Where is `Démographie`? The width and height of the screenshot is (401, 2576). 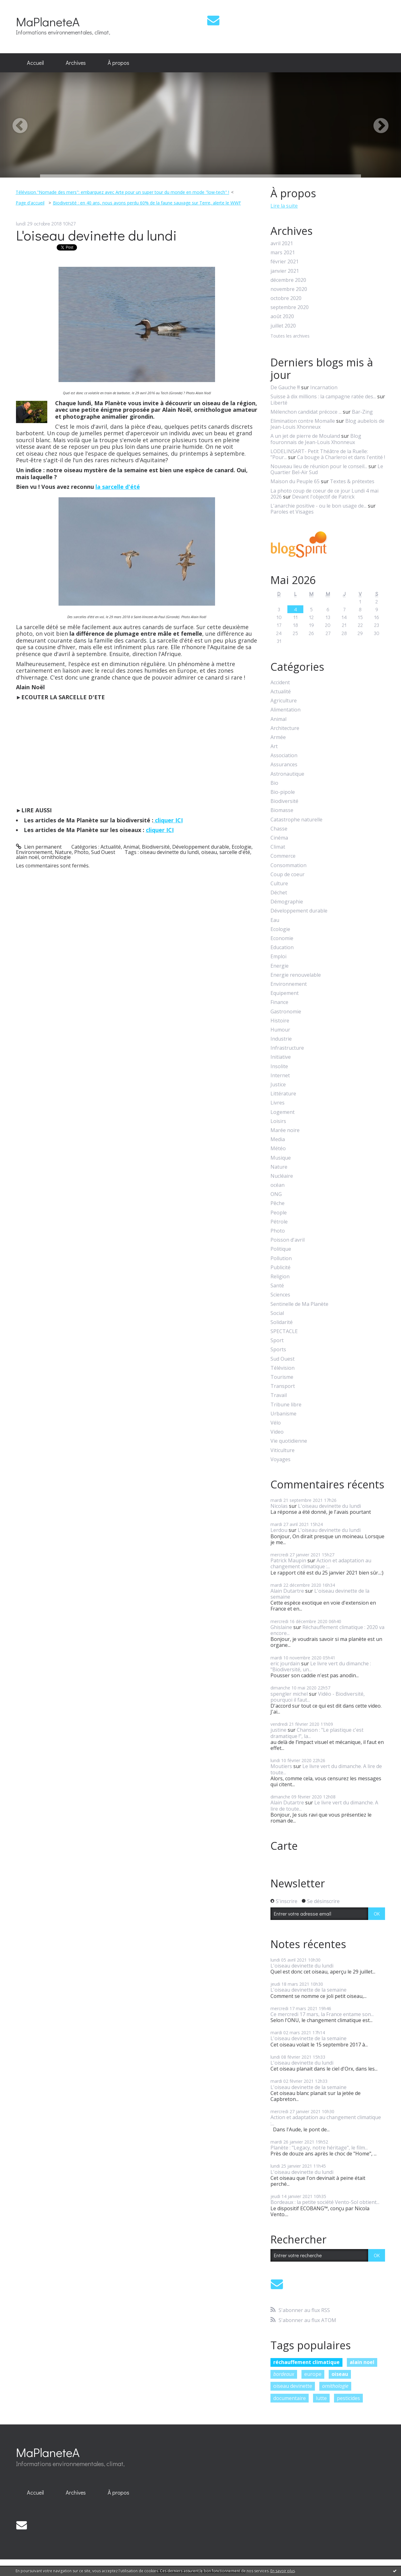
Démographie is located at coordinates (286, 902).